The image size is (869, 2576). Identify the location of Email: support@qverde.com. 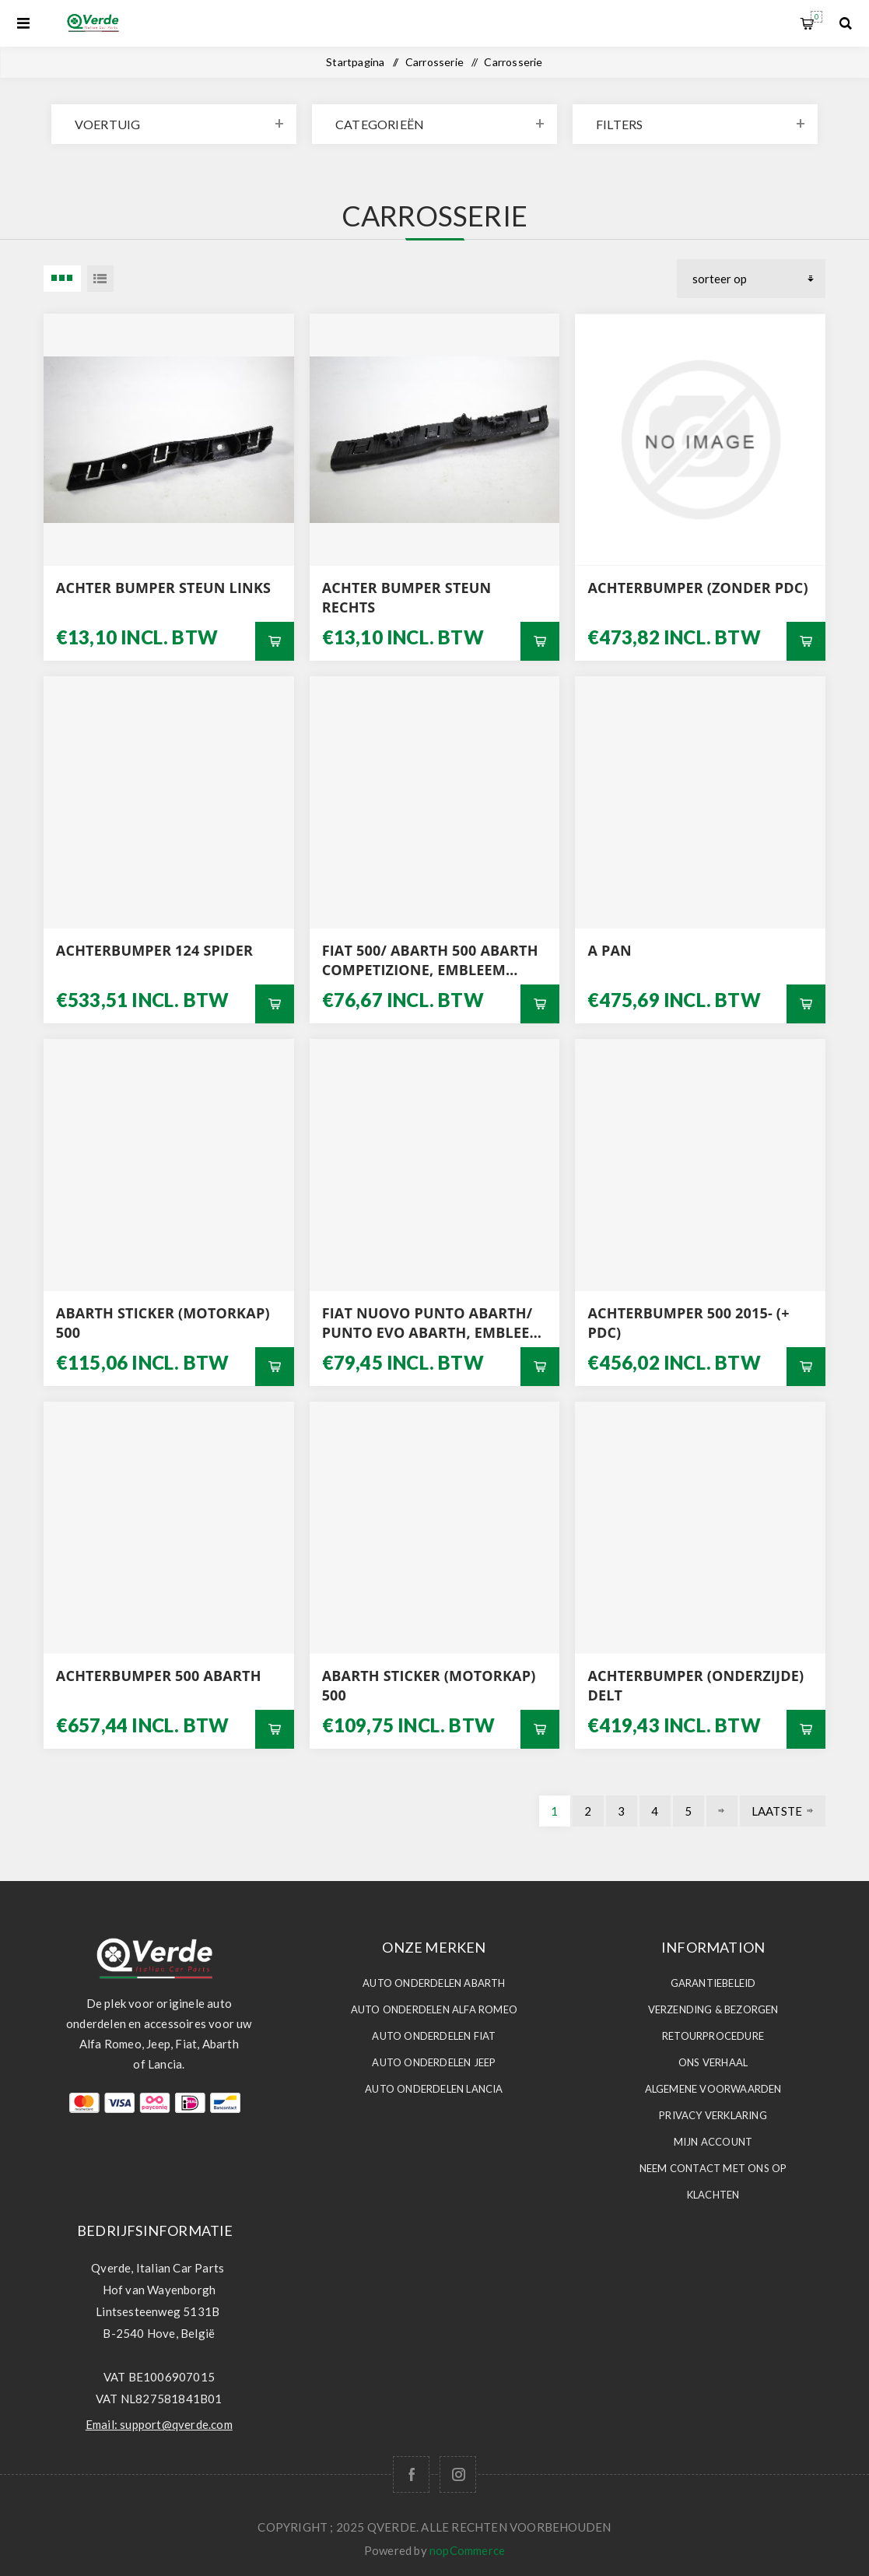
(159, 2424).